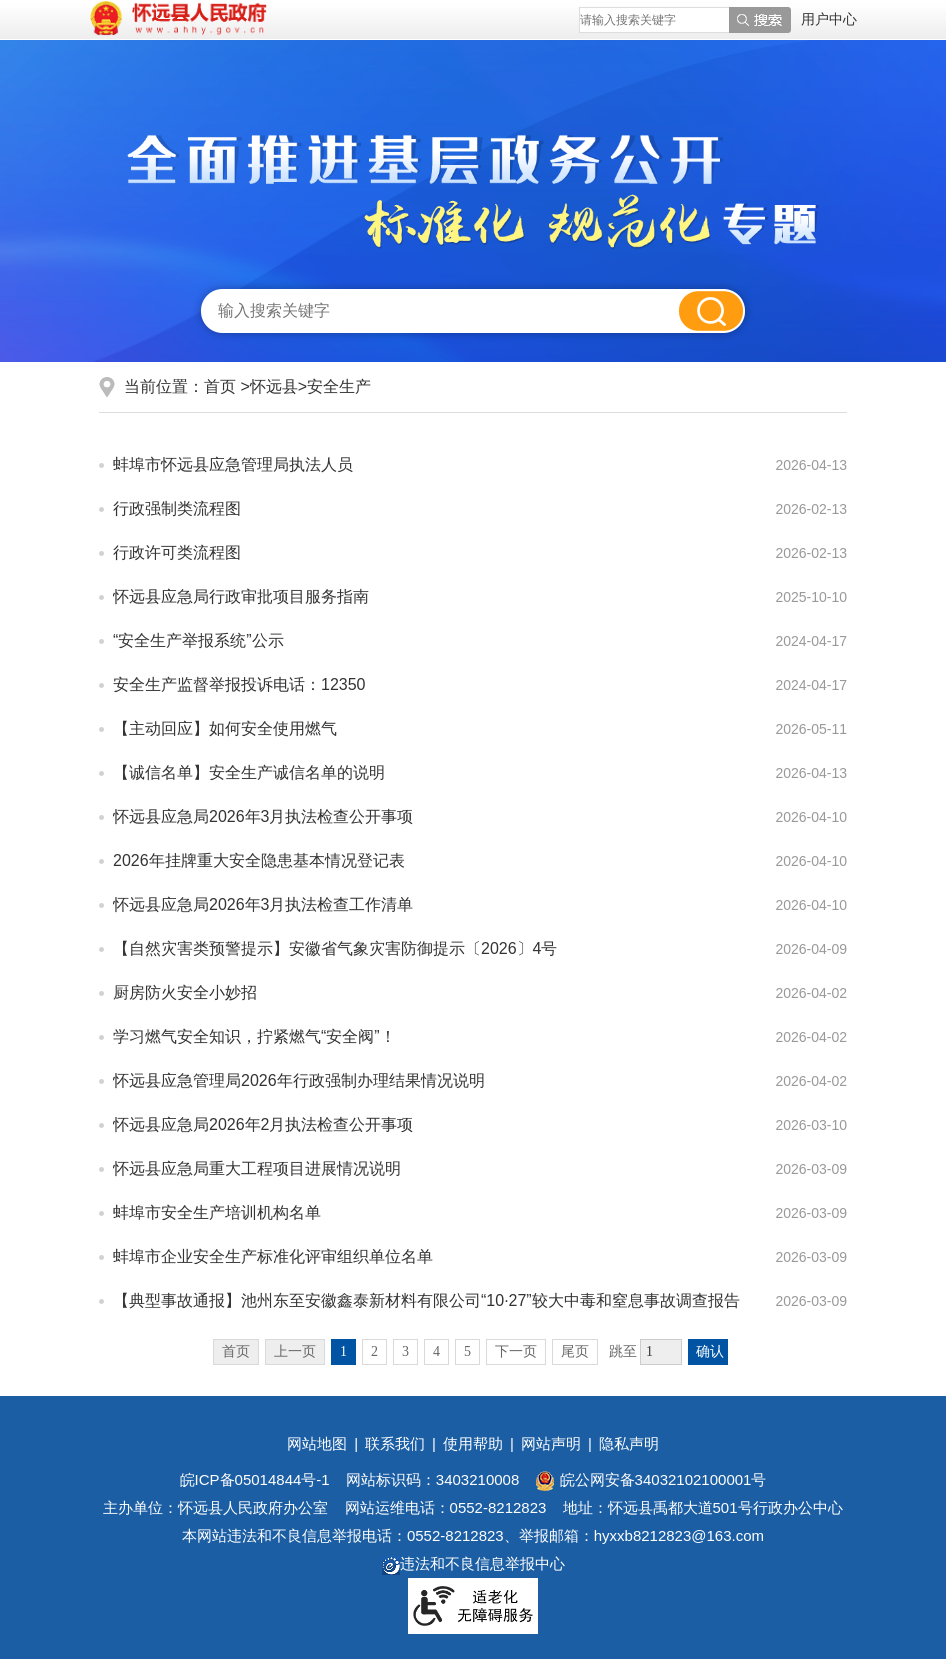  I want to click on 5 [跳转至第5页], so click(467, 1351).